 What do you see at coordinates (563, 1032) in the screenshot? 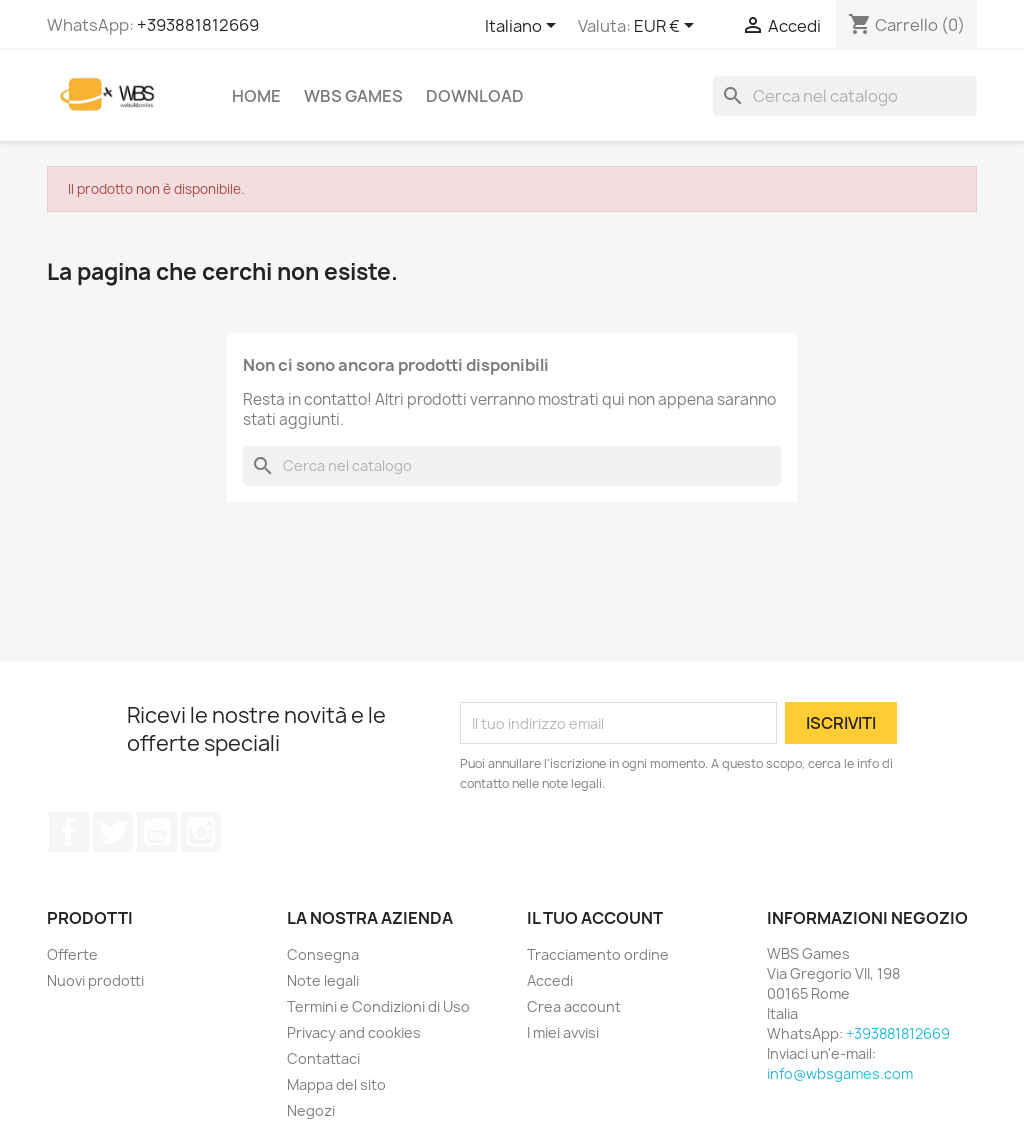
I see `I miei avvisi` at bounding box center [563, 1032].